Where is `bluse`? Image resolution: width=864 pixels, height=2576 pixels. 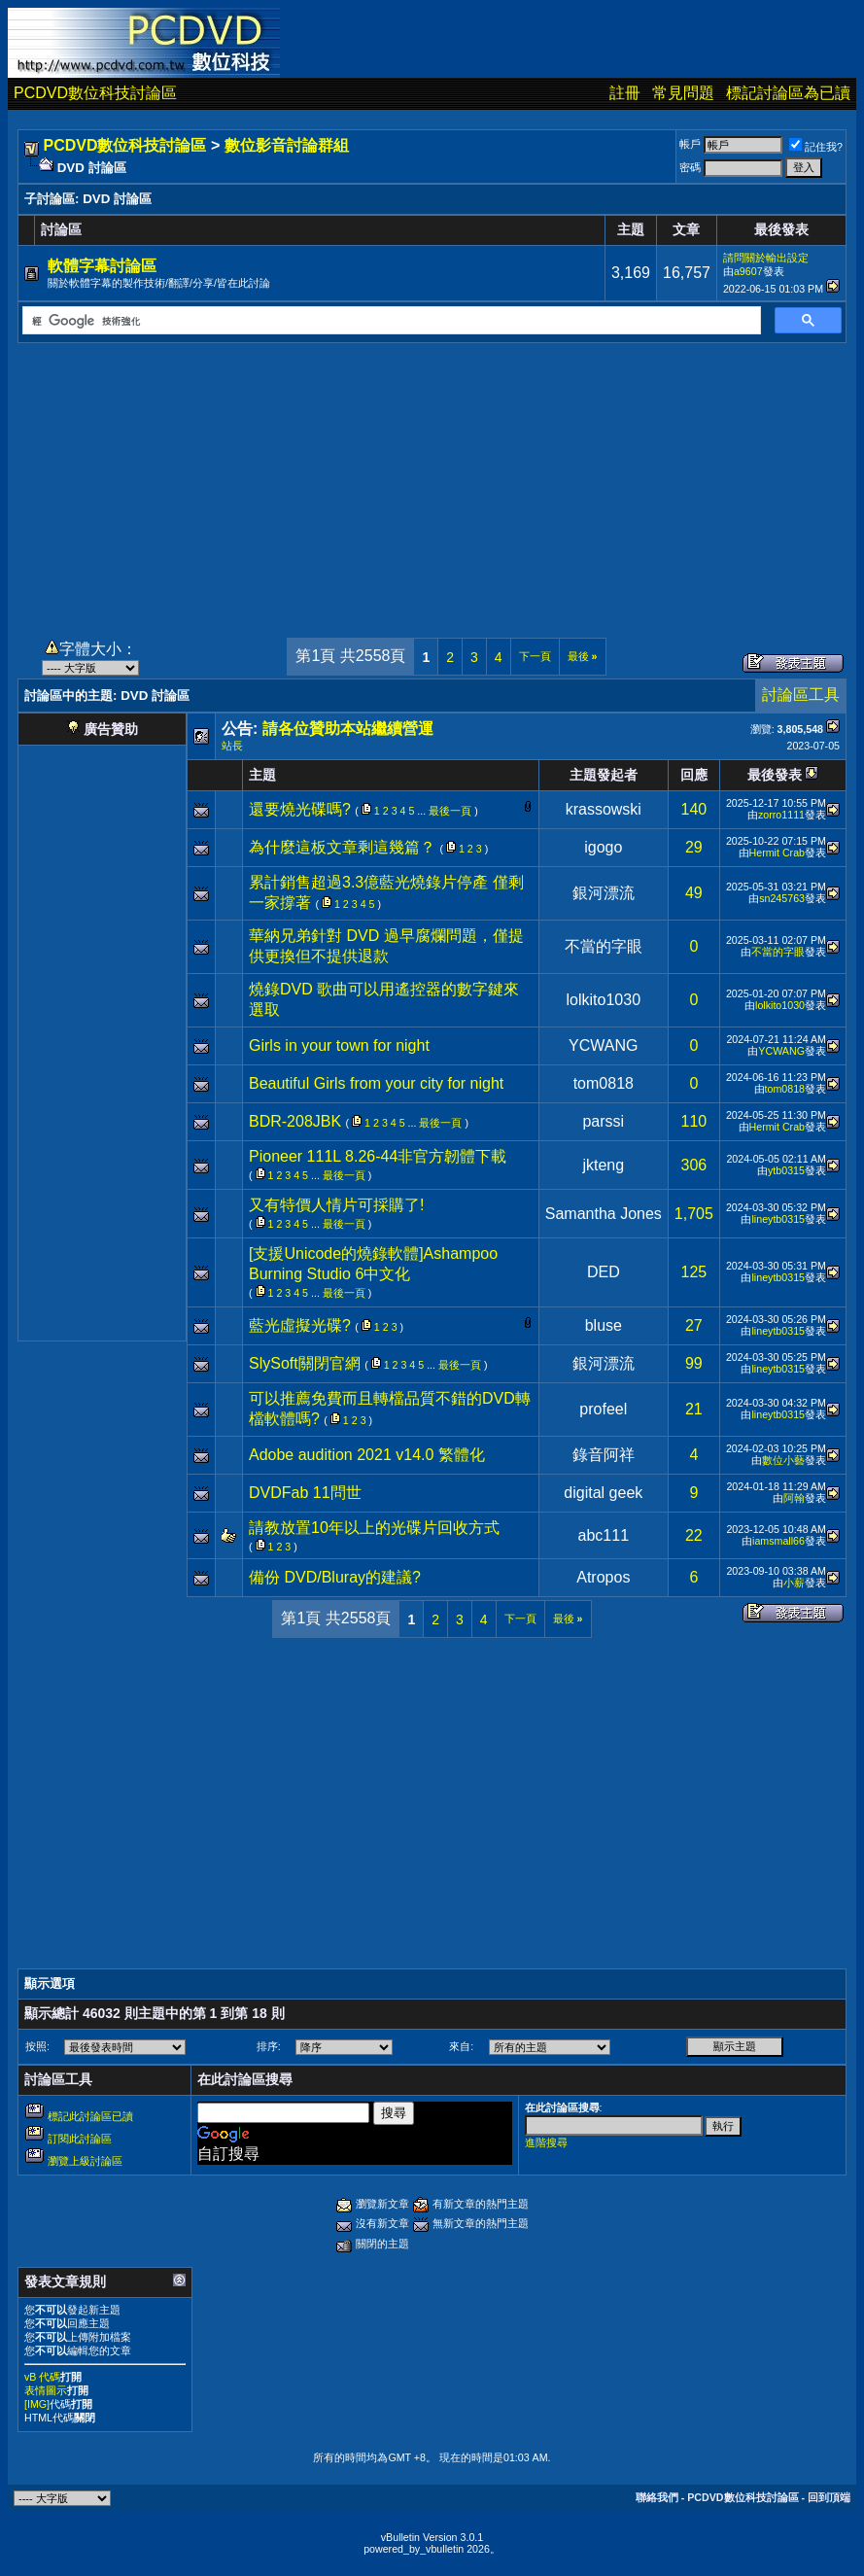 bluse is located at coordinates (603, 1325).